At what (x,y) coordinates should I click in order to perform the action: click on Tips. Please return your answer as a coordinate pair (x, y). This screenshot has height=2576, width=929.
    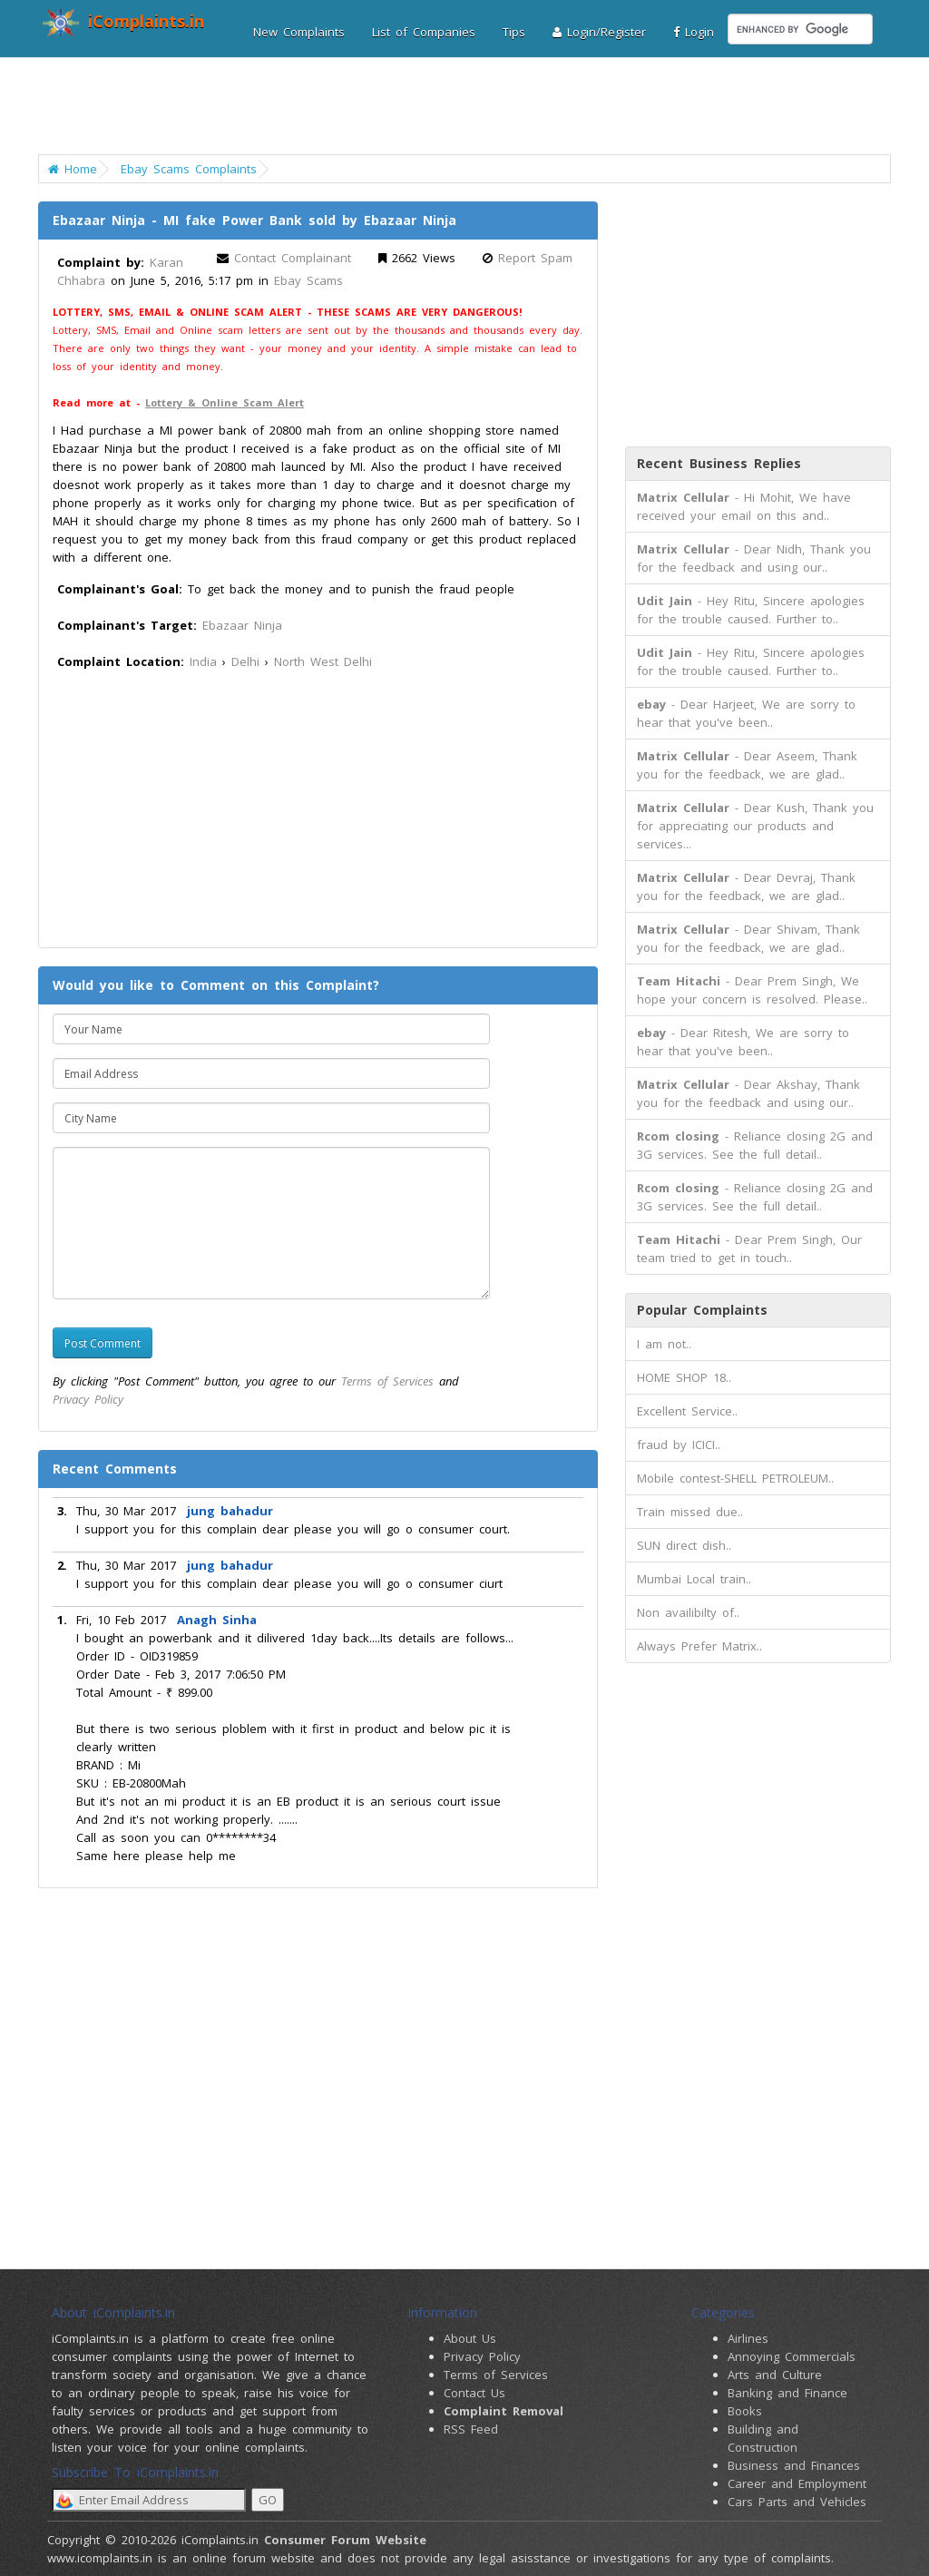
    Looking at the image, I should click on (514, 32).